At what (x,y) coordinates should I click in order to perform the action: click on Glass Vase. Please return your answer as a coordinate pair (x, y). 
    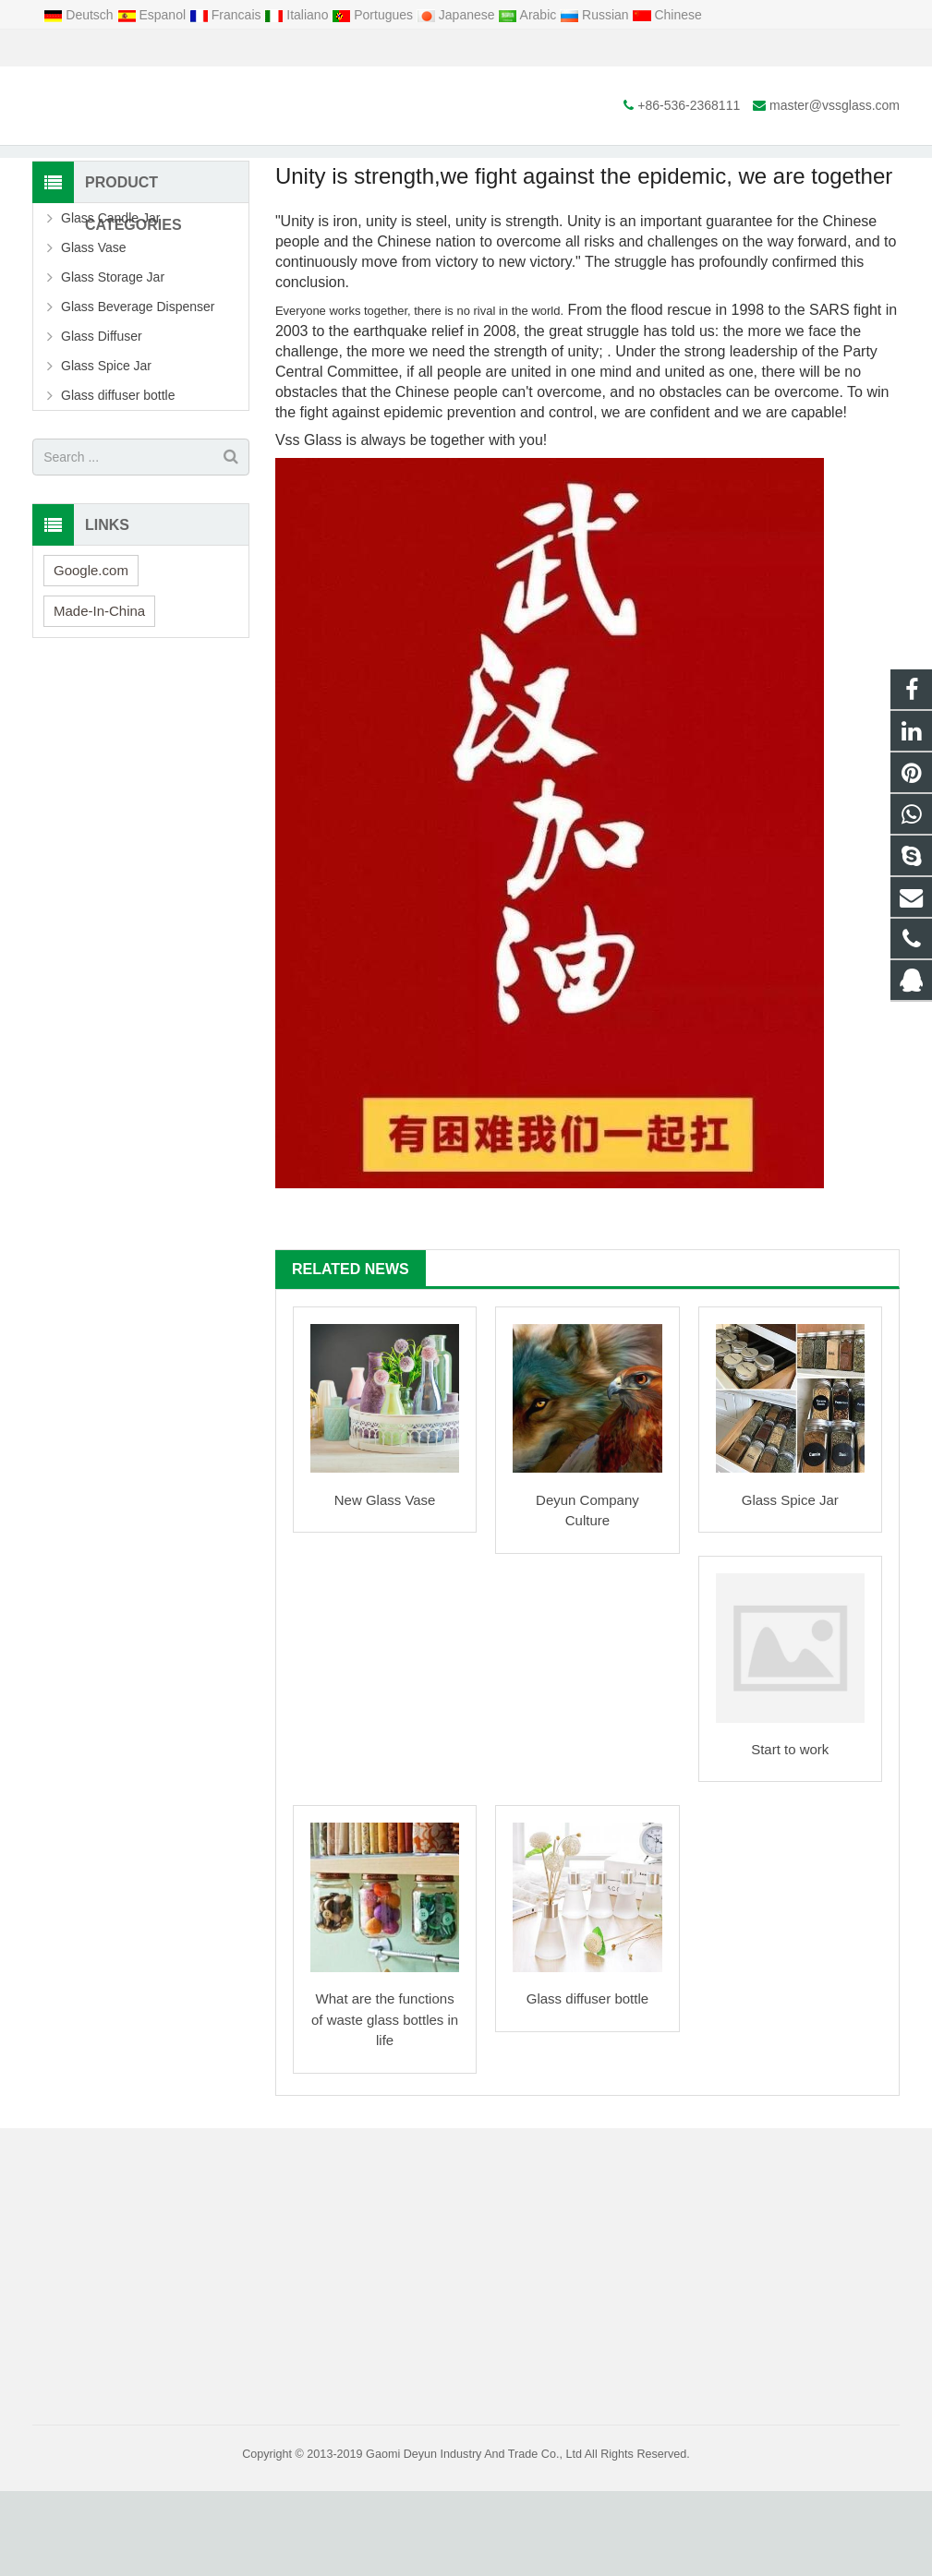
    Looking at the image, I should click on (94, 333).